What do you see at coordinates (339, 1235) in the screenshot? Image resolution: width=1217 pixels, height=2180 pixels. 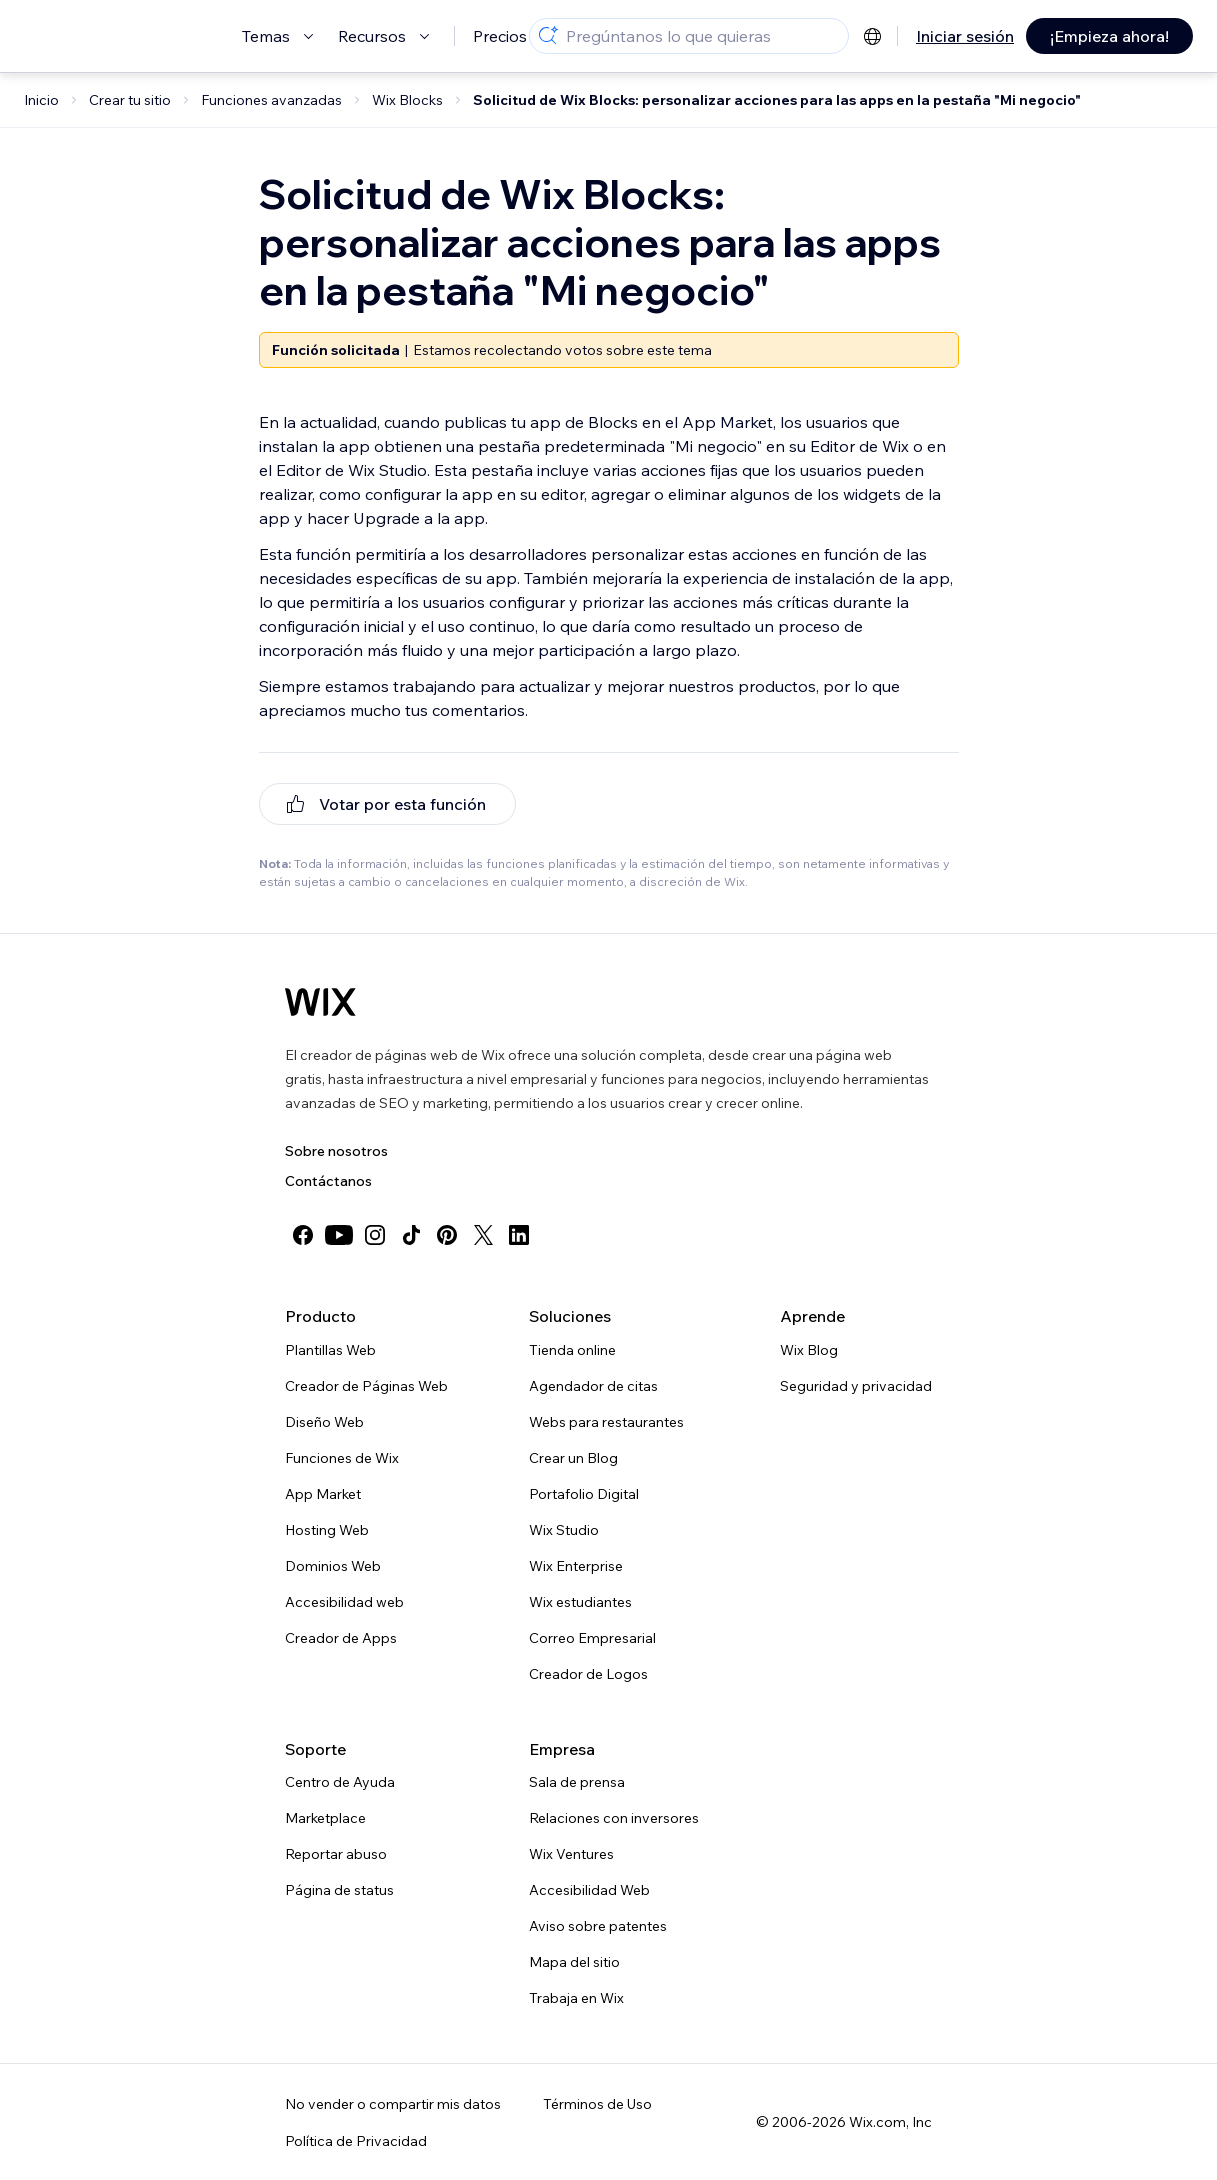 I see `[youtube]` at bounding box center [339, 1235].